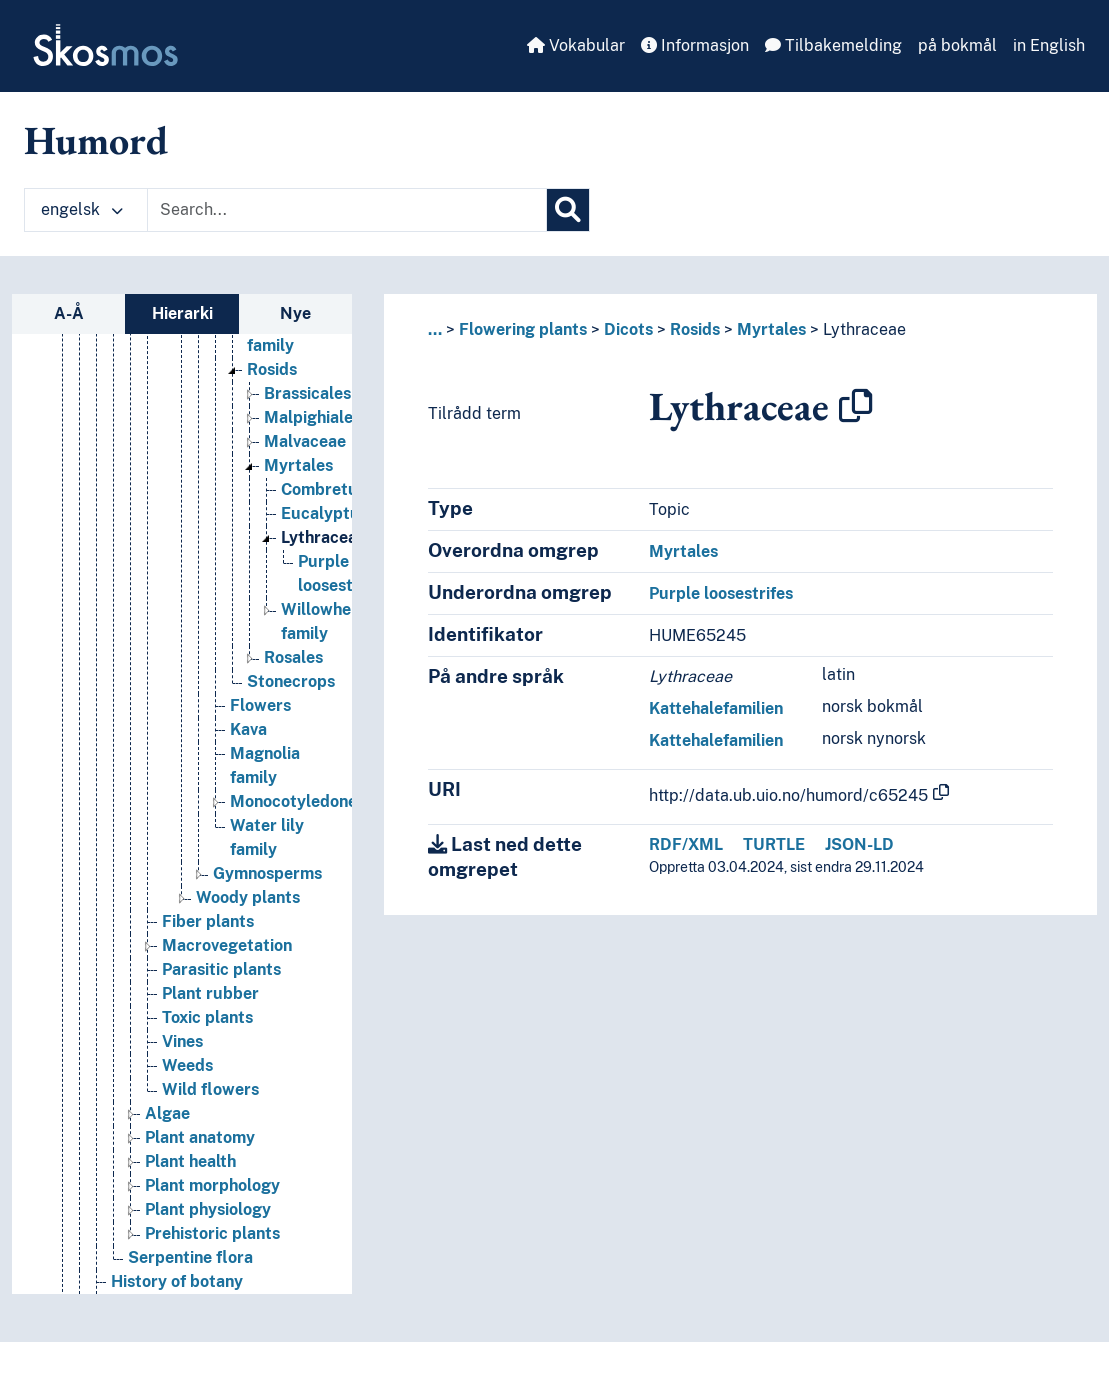 The width and height of the screenshot is (1109, 1390). I want to click on Plant health [Go to the concept page], so click(190, 1161).